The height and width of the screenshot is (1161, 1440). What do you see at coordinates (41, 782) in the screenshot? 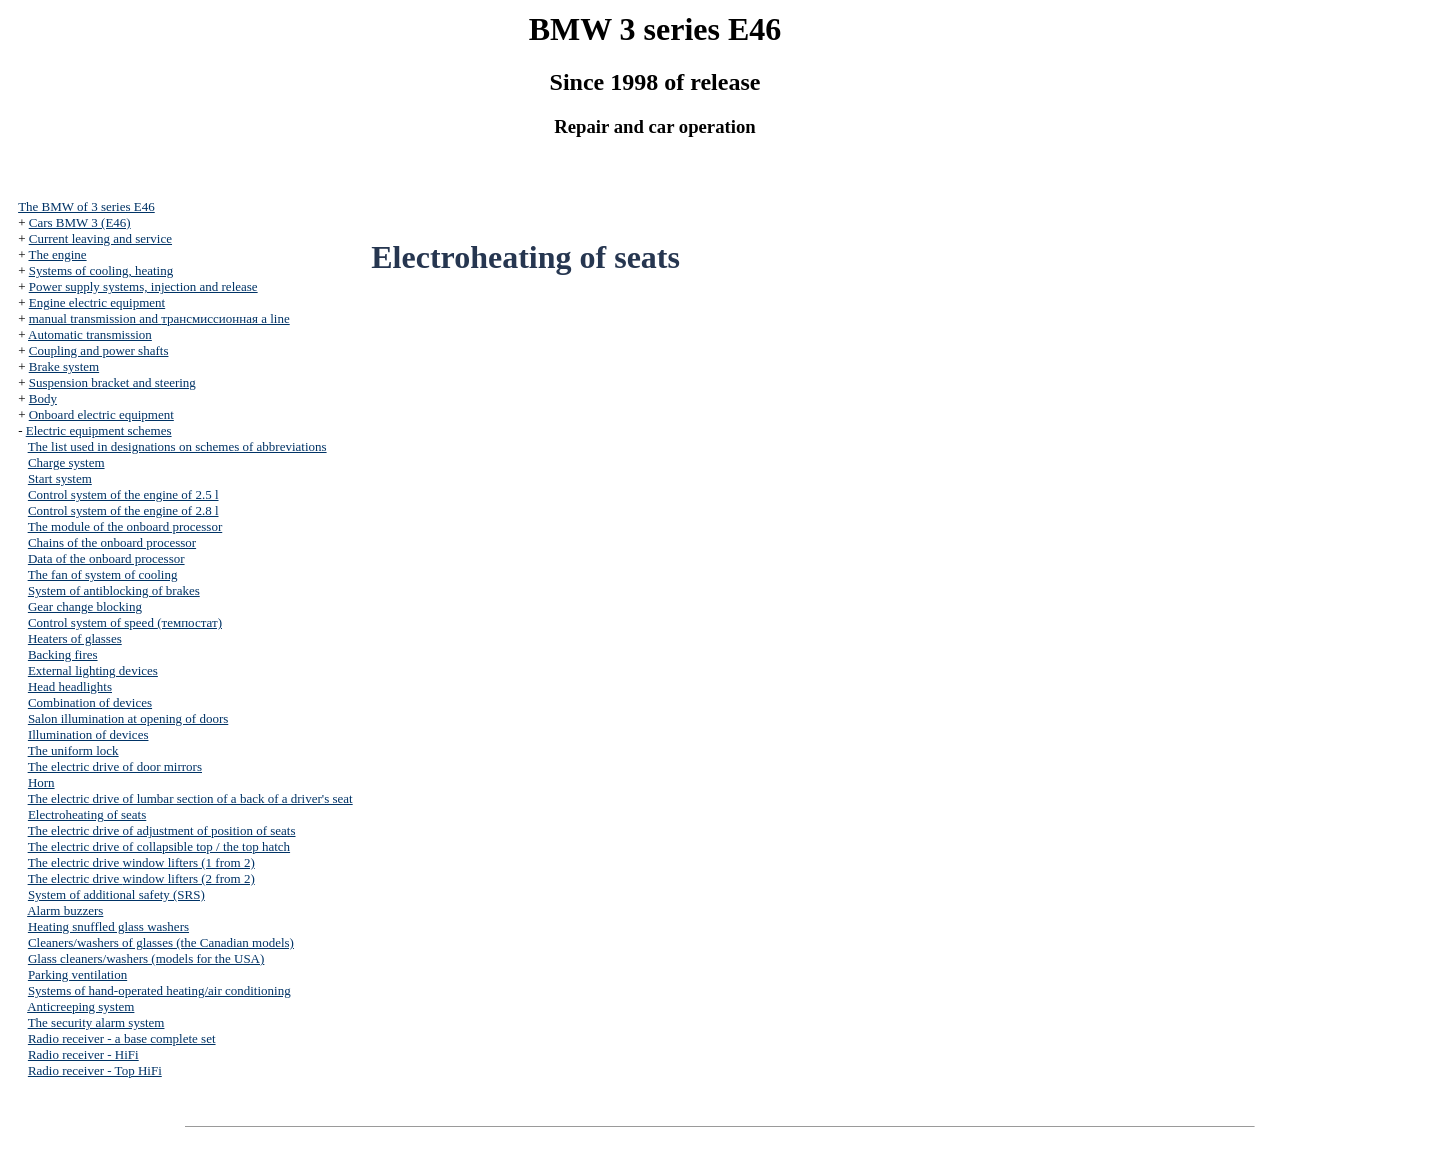
I see `Horn` at bounding box center [41, 782].